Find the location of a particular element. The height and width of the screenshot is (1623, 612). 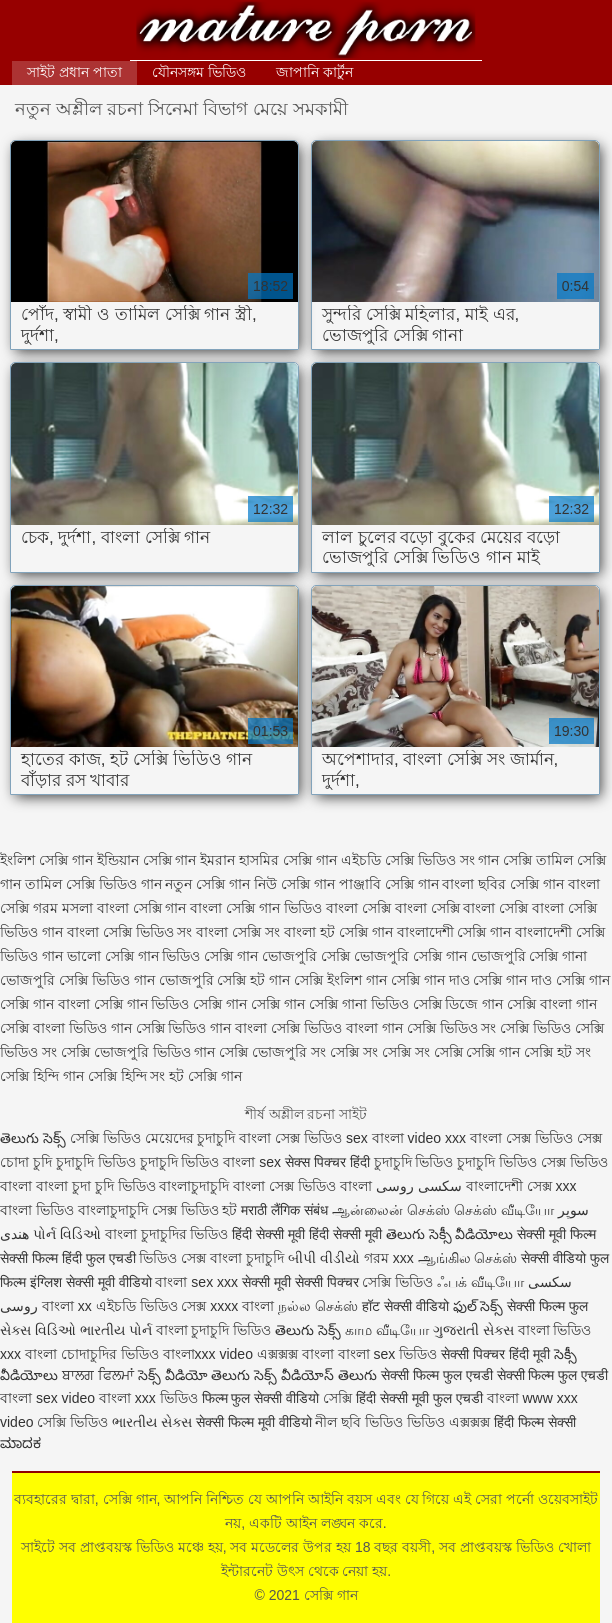

বাংলাxxx video is located at coordinates (208, 1354).